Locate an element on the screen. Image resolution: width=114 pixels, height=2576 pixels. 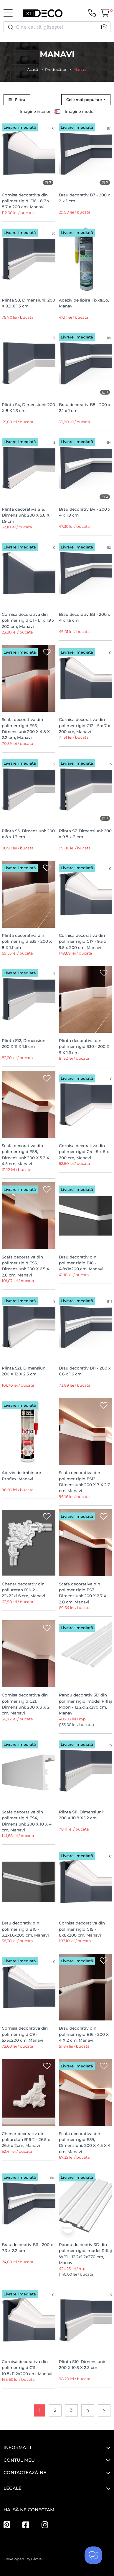
[Brâu decorativ B4 - 200 x 4 x 1.9 cm] is located at coordinates (86, 467).